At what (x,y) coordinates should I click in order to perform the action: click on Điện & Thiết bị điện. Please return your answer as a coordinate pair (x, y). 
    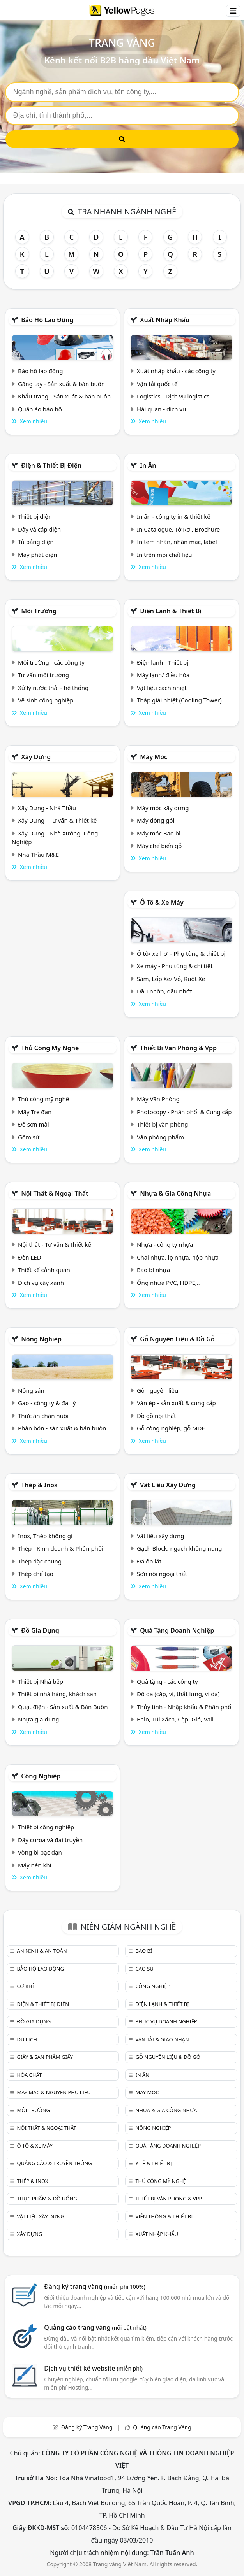
    Looking at the image, I should click on (51, 465).